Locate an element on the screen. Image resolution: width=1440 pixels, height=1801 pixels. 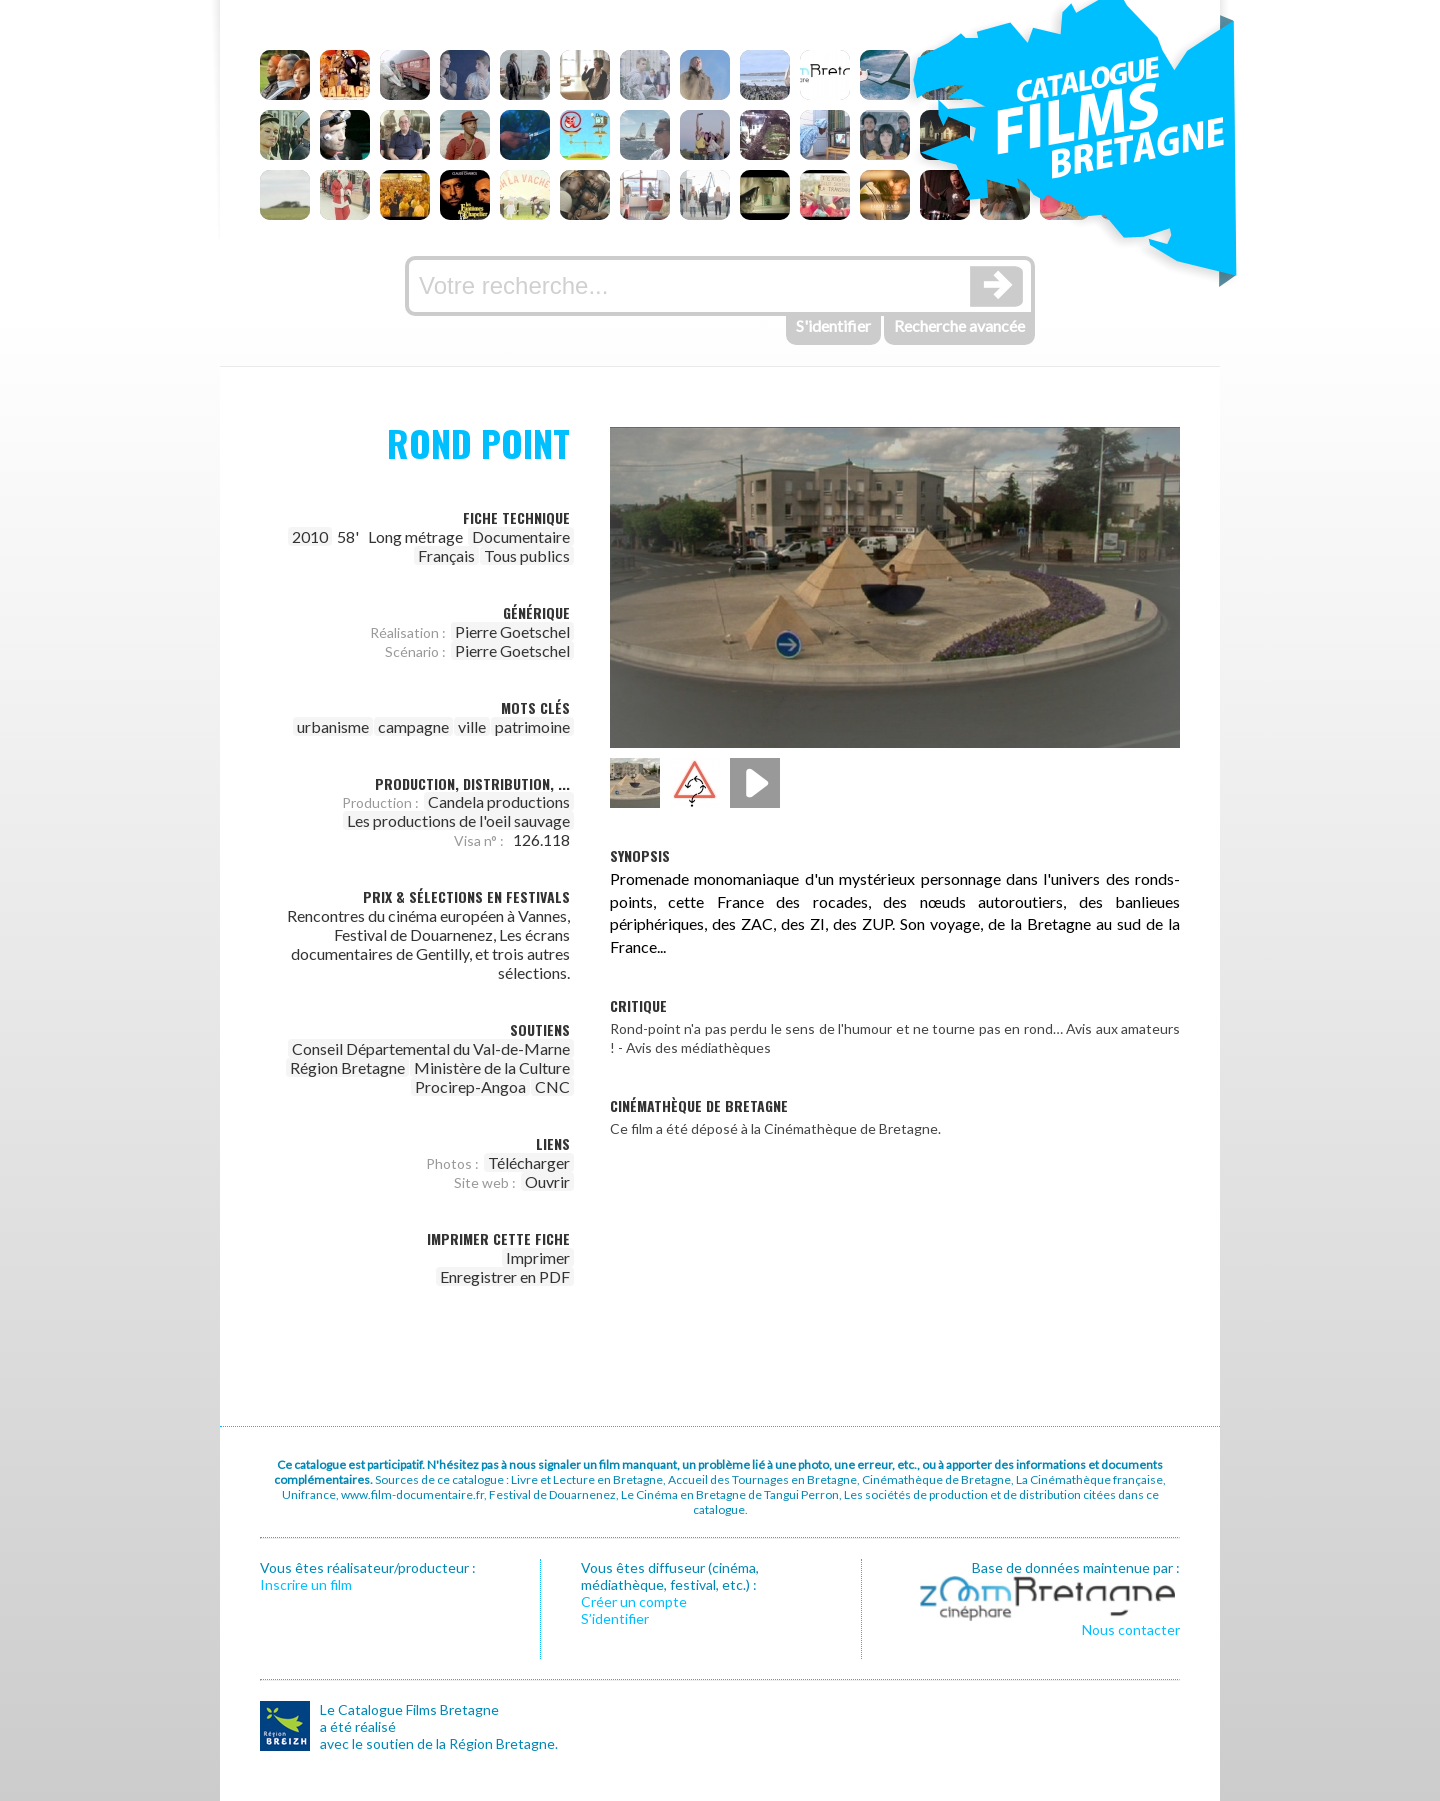
patrimoine is located at coordinates (532, 726).